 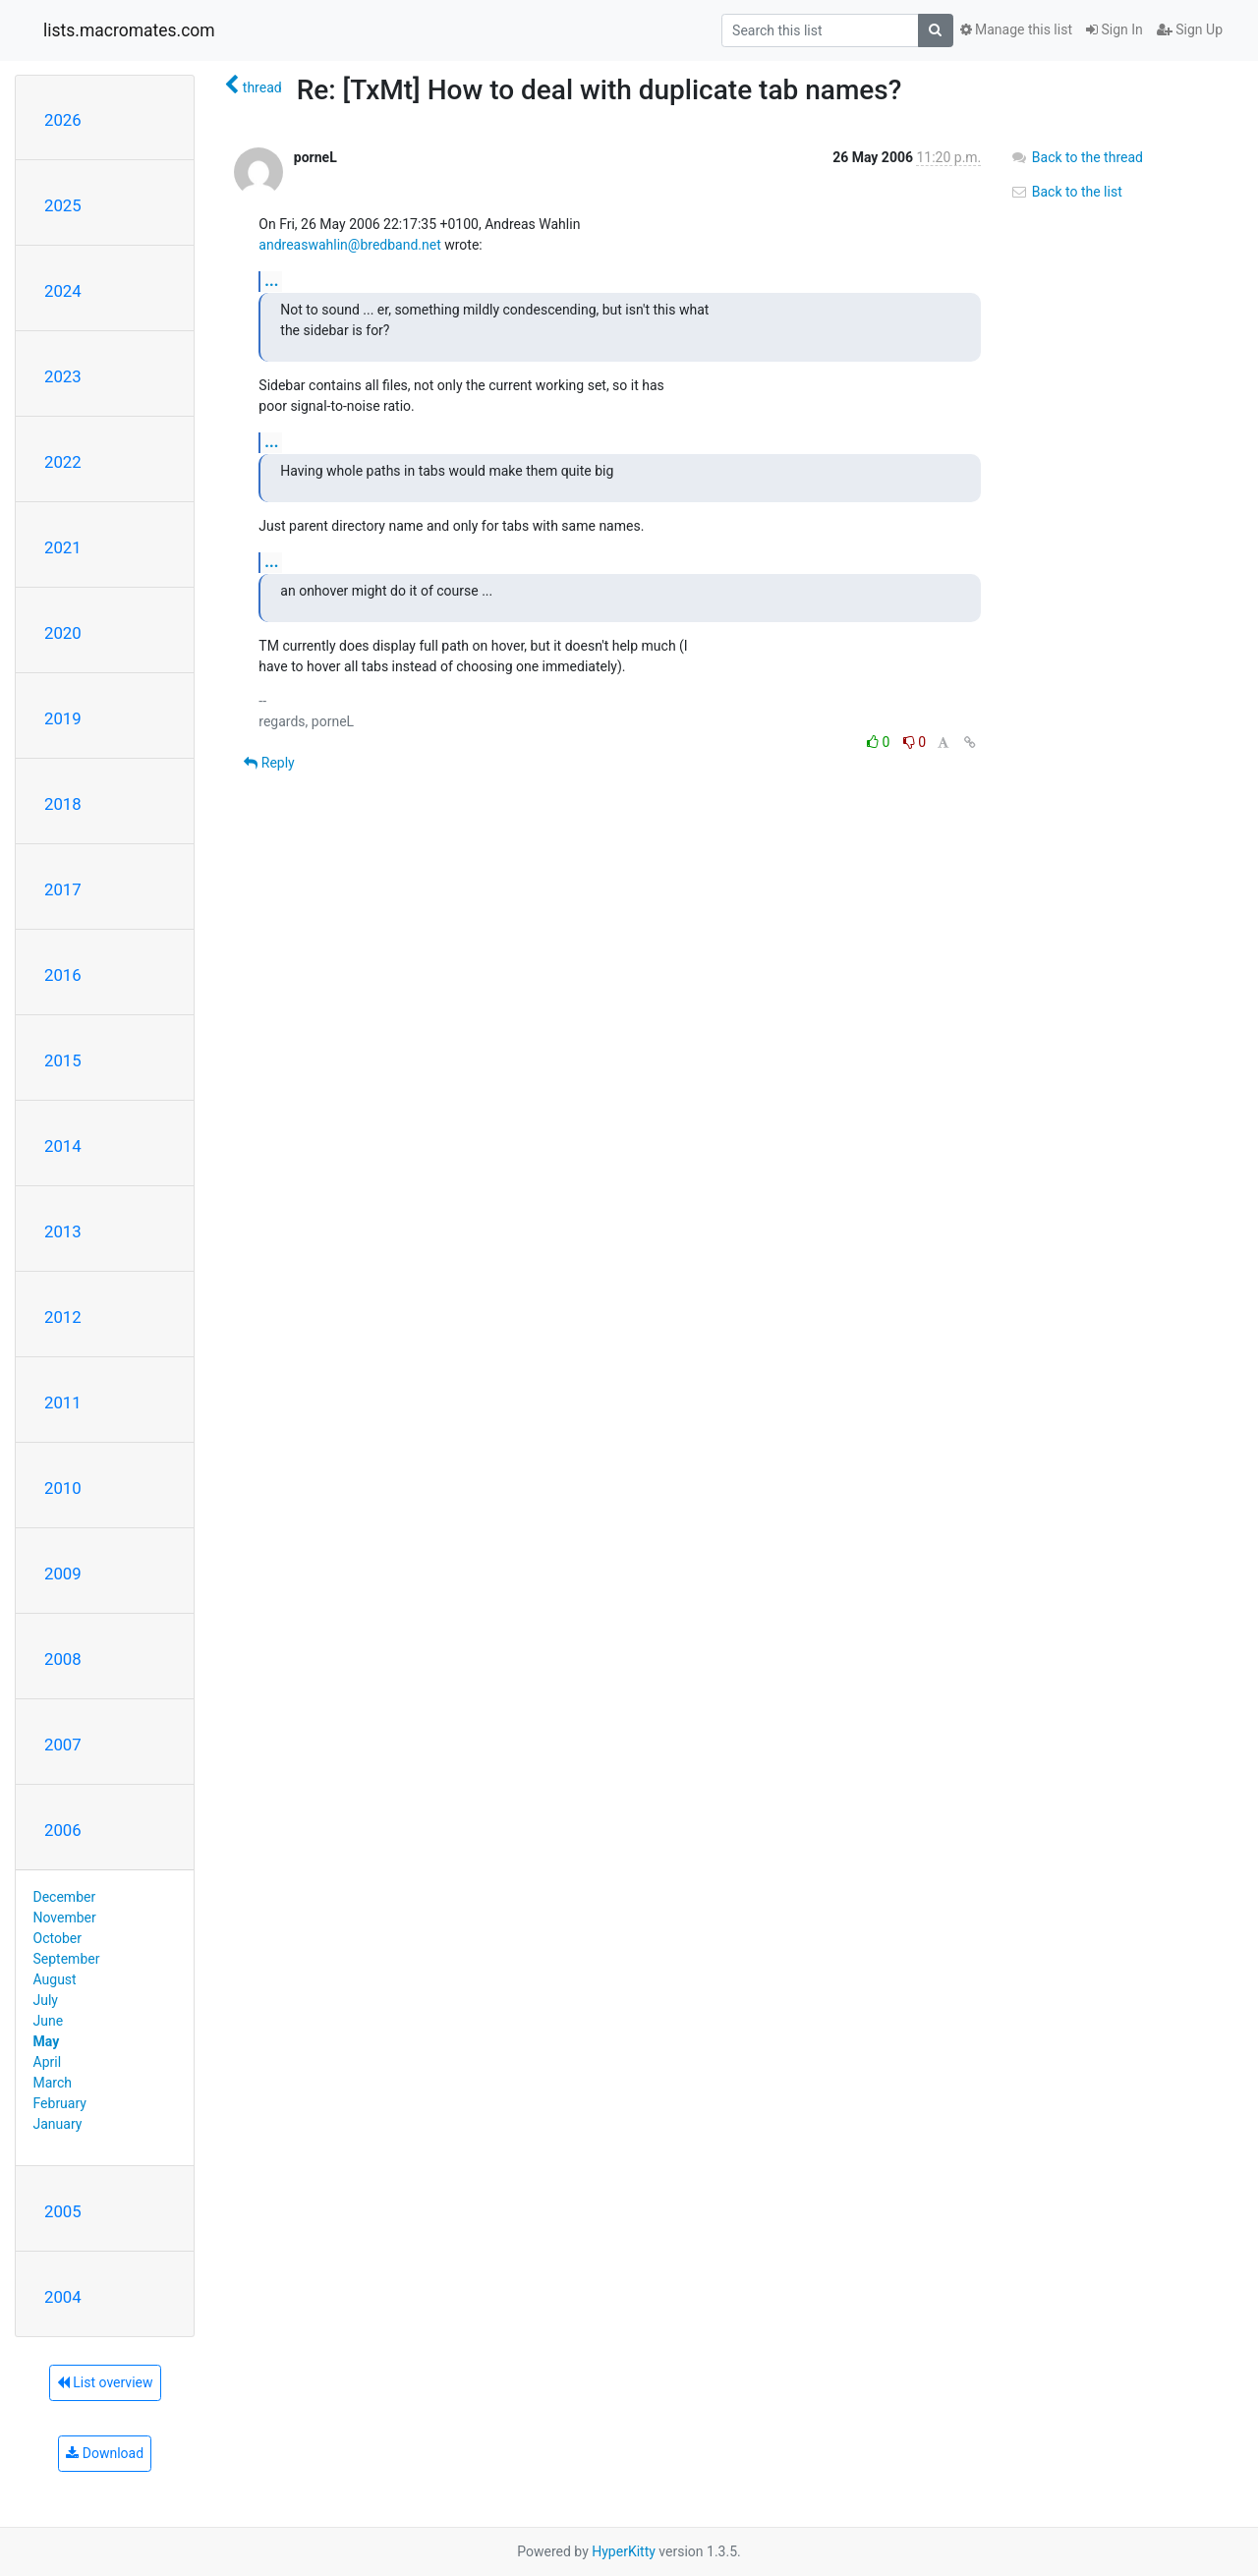 What do you see at coordinates (104, 2453) in the screenshot?
I see `Download` at bounding box center [104, 2453].